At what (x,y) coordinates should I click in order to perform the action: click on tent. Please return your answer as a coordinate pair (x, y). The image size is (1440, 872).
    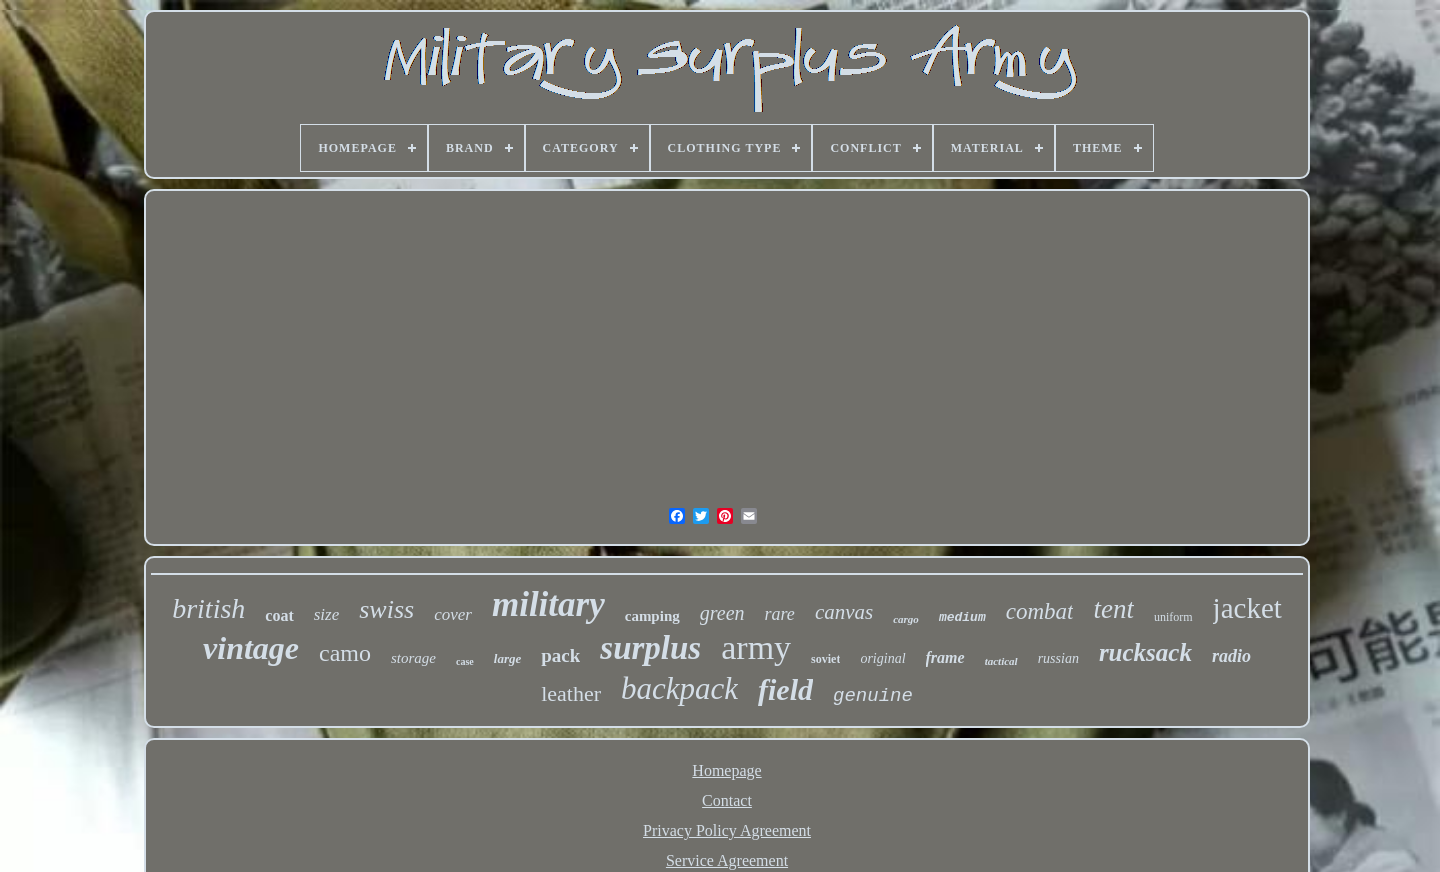
    Looking at the image, I should click on (1113, 609).